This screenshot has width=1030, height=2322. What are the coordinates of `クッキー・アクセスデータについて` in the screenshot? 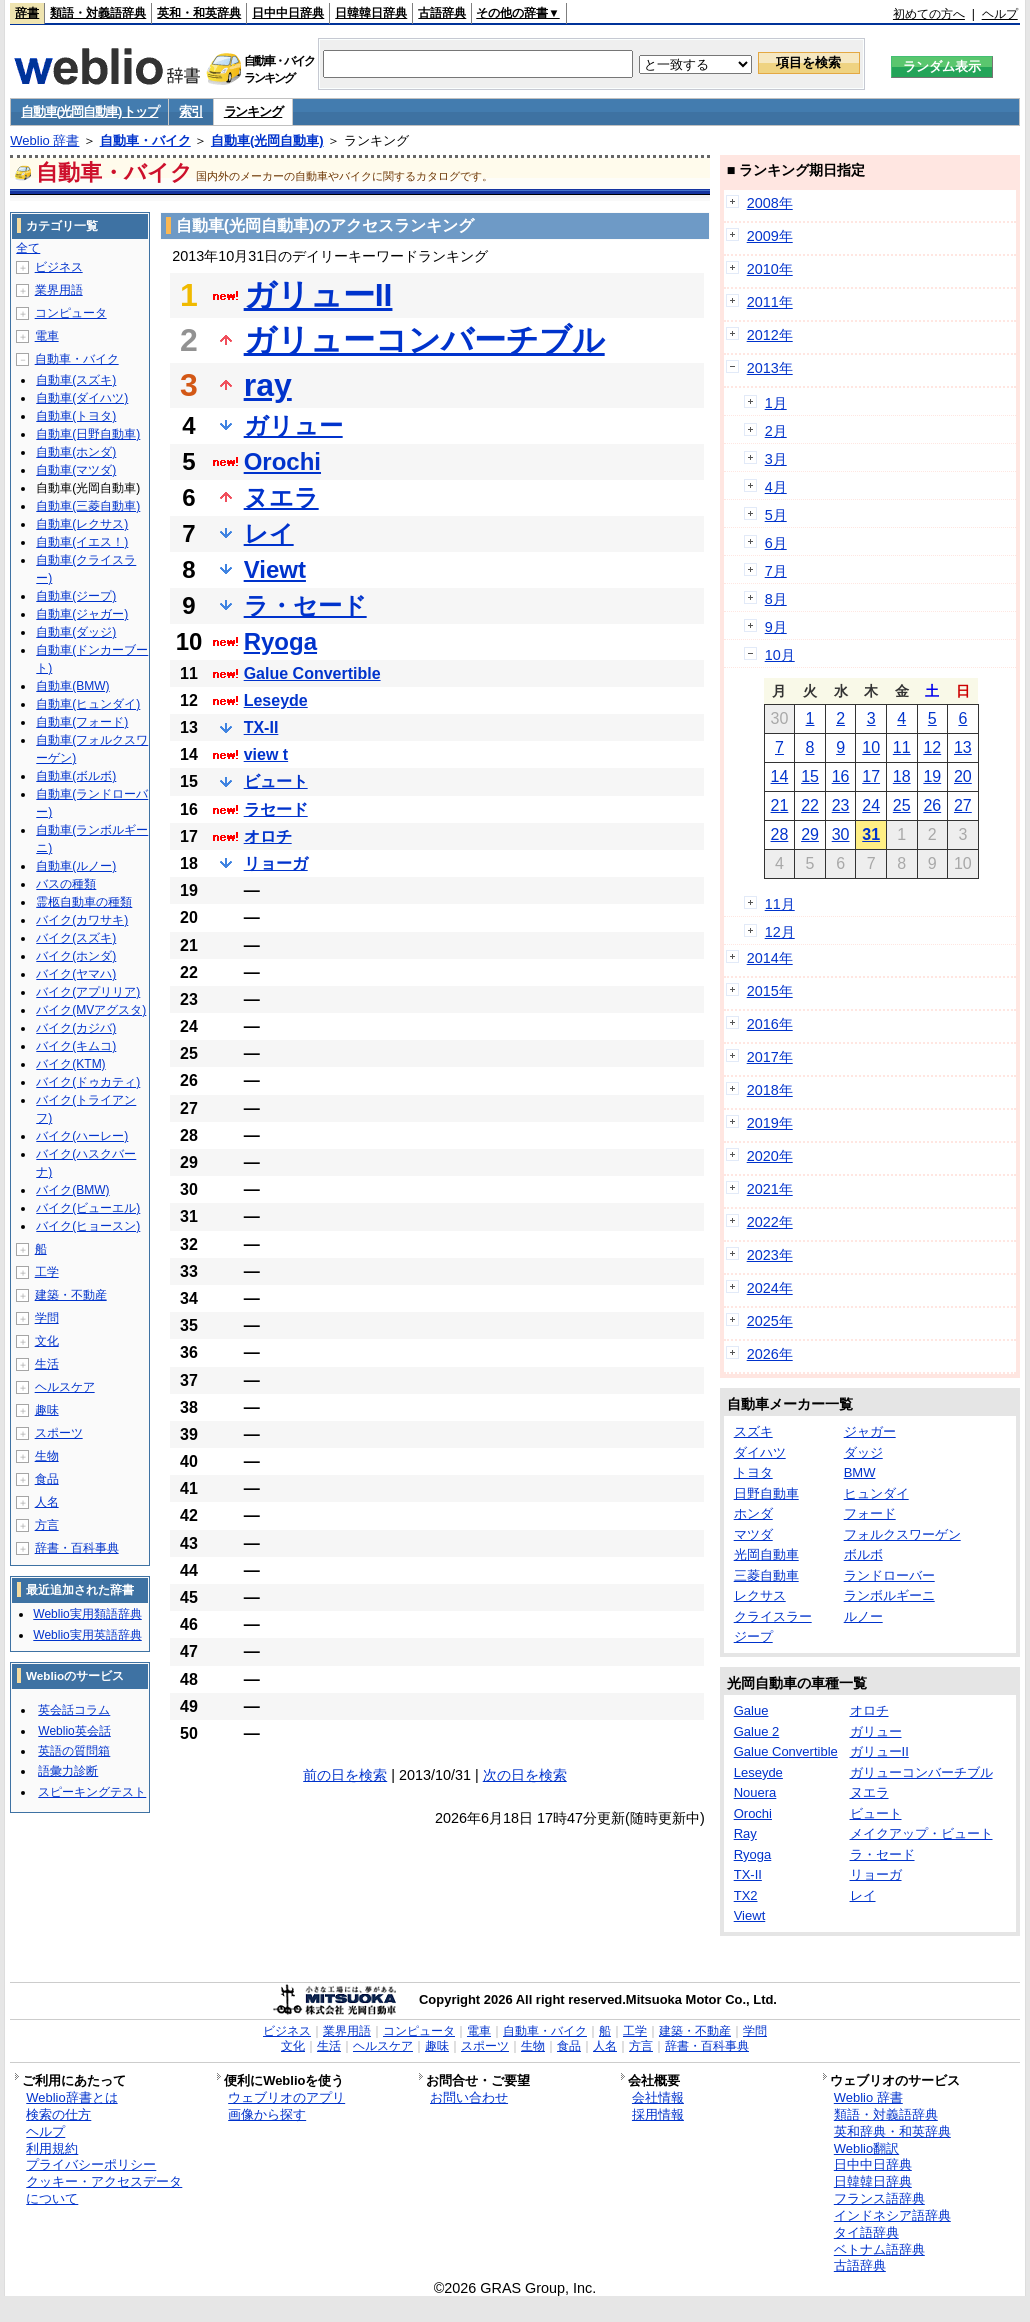 It's located at (104, 2190).